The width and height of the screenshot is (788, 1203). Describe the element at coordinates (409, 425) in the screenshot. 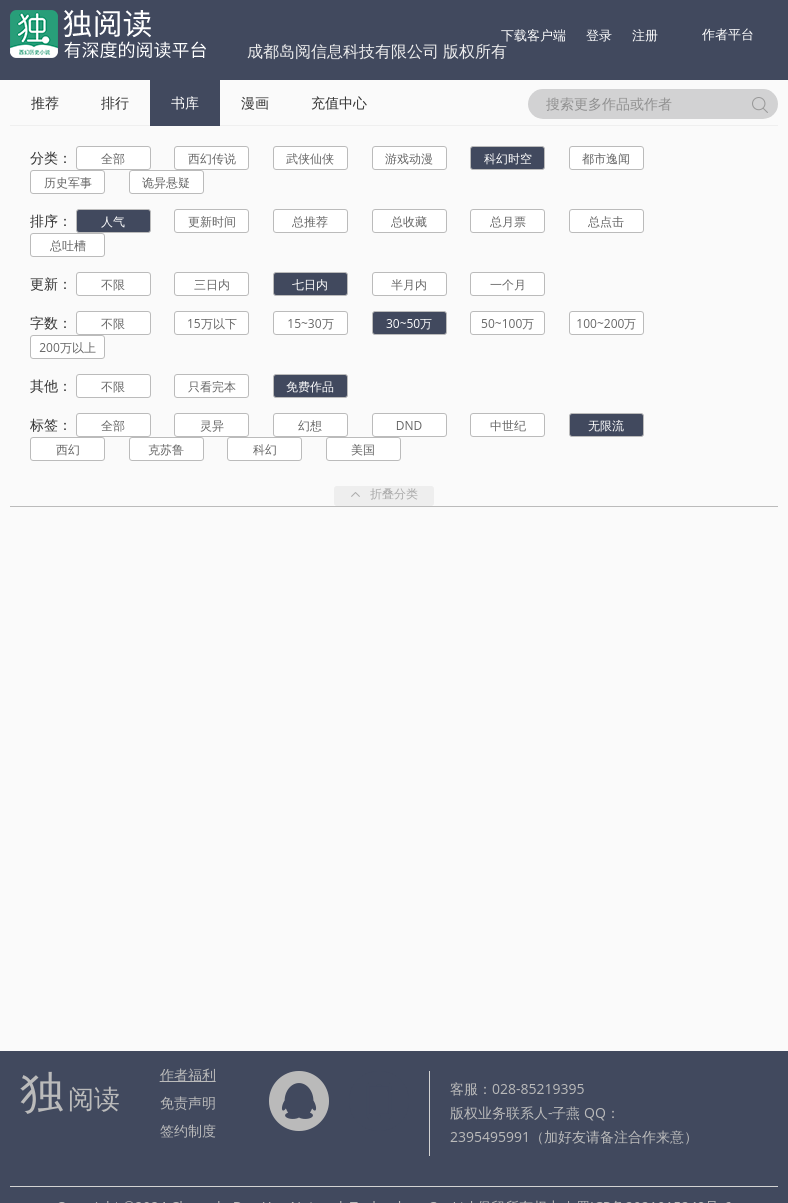

I see `DND` at that location.